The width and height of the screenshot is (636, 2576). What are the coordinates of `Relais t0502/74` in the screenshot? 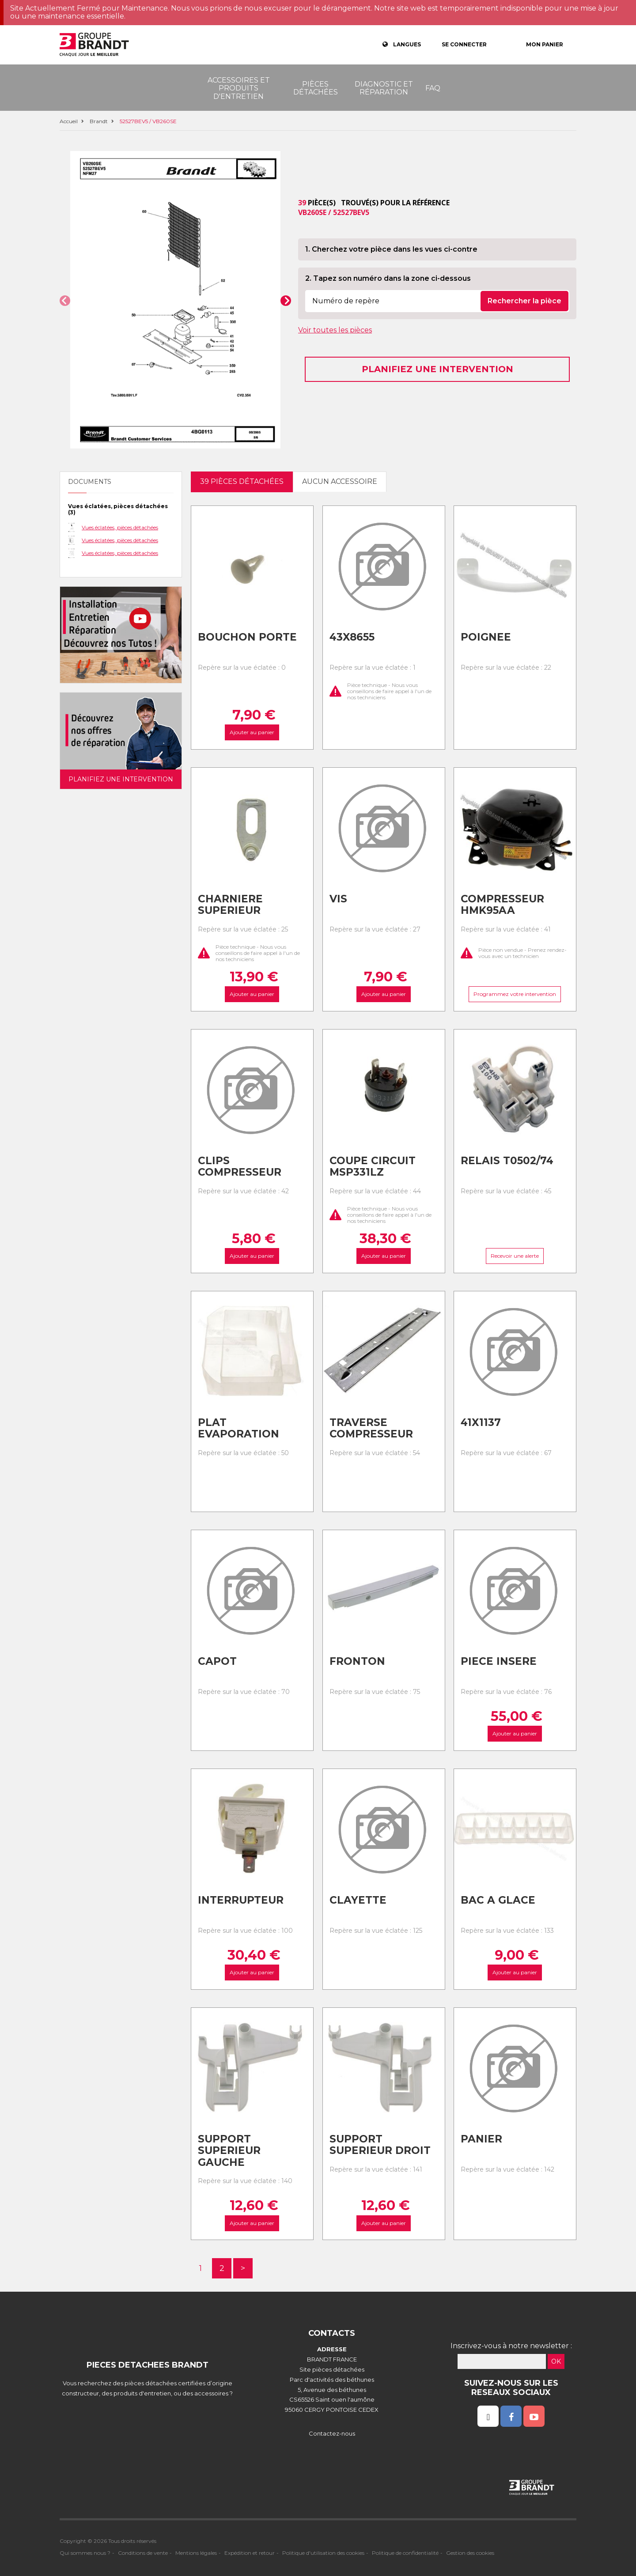 It's located at (507, 1160).